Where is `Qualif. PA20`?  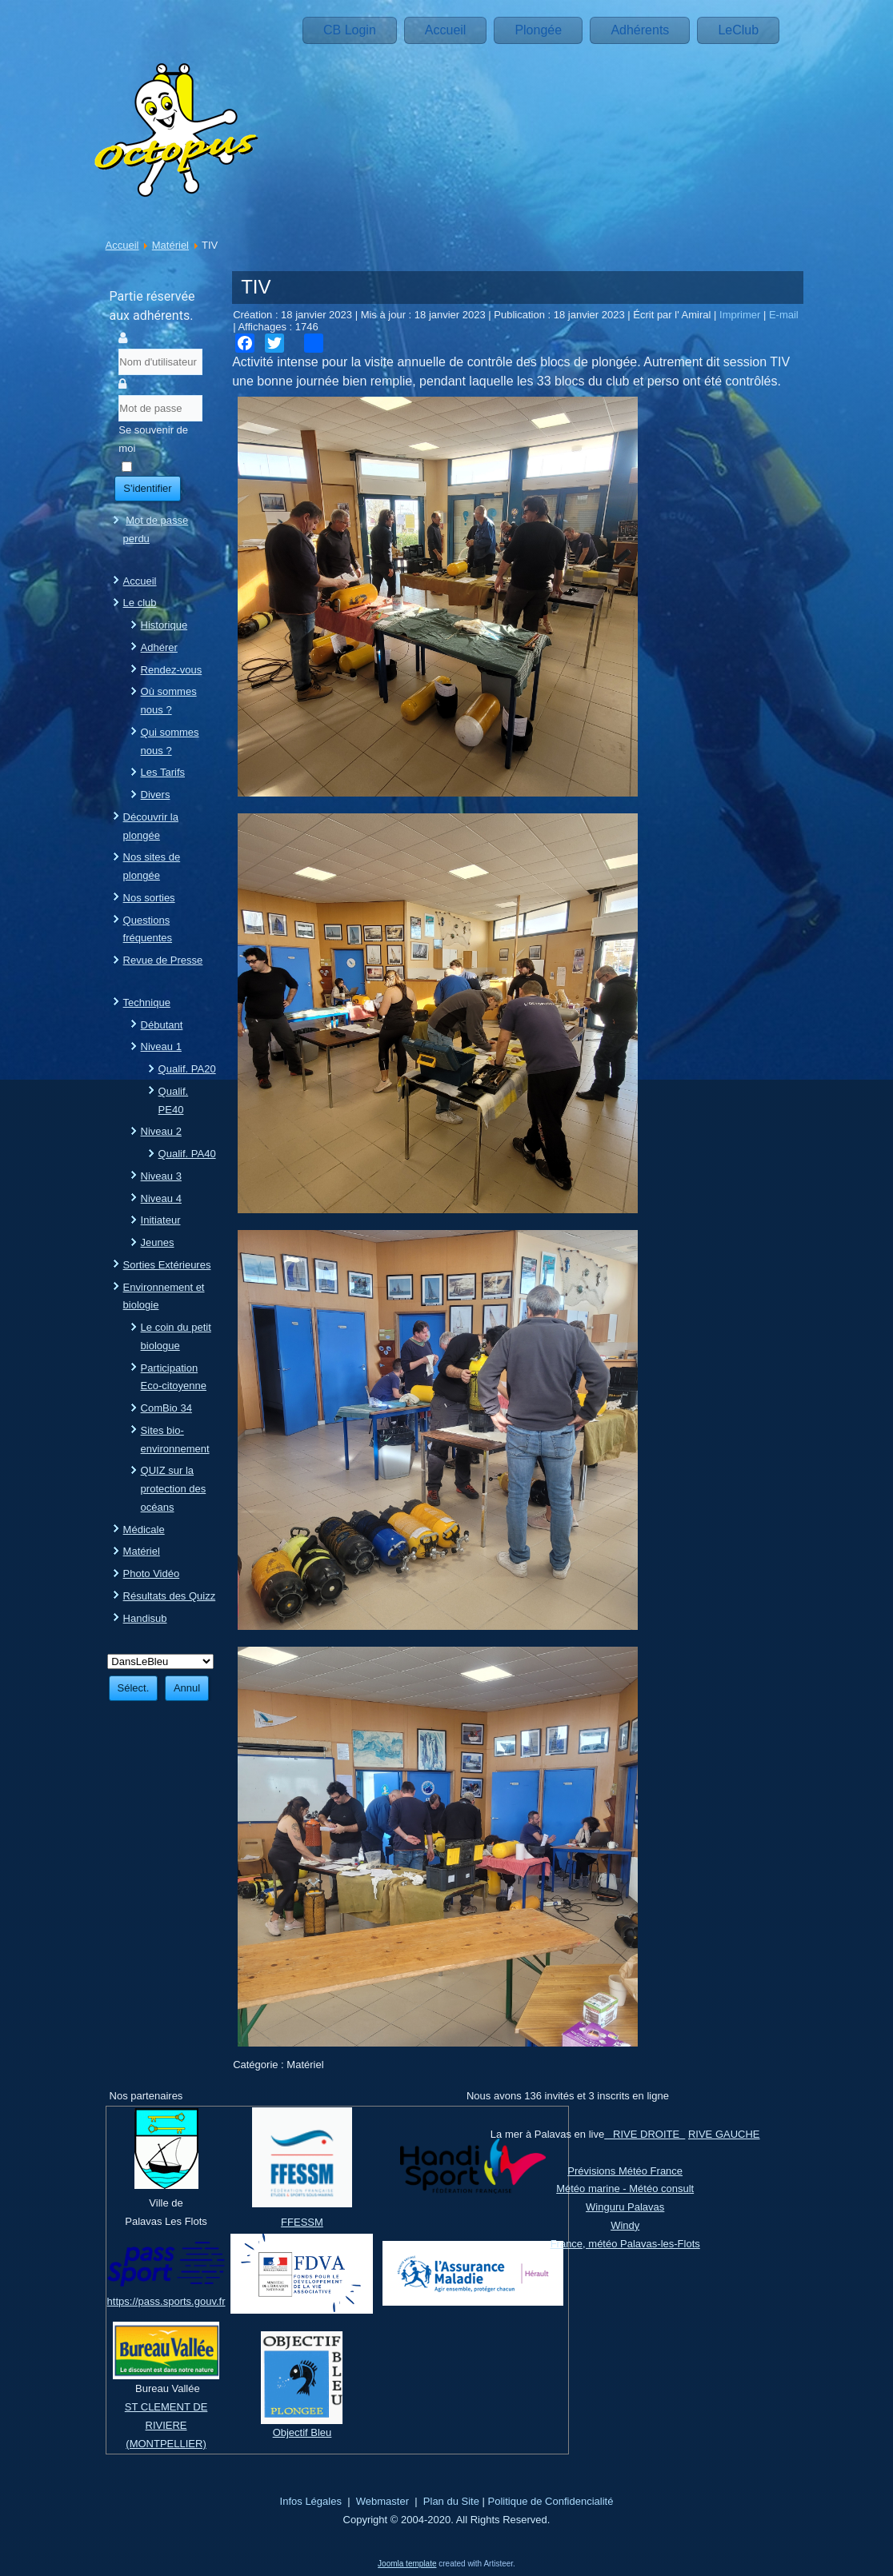 Qualif. PA20 is located at coordinates (187, 1069).